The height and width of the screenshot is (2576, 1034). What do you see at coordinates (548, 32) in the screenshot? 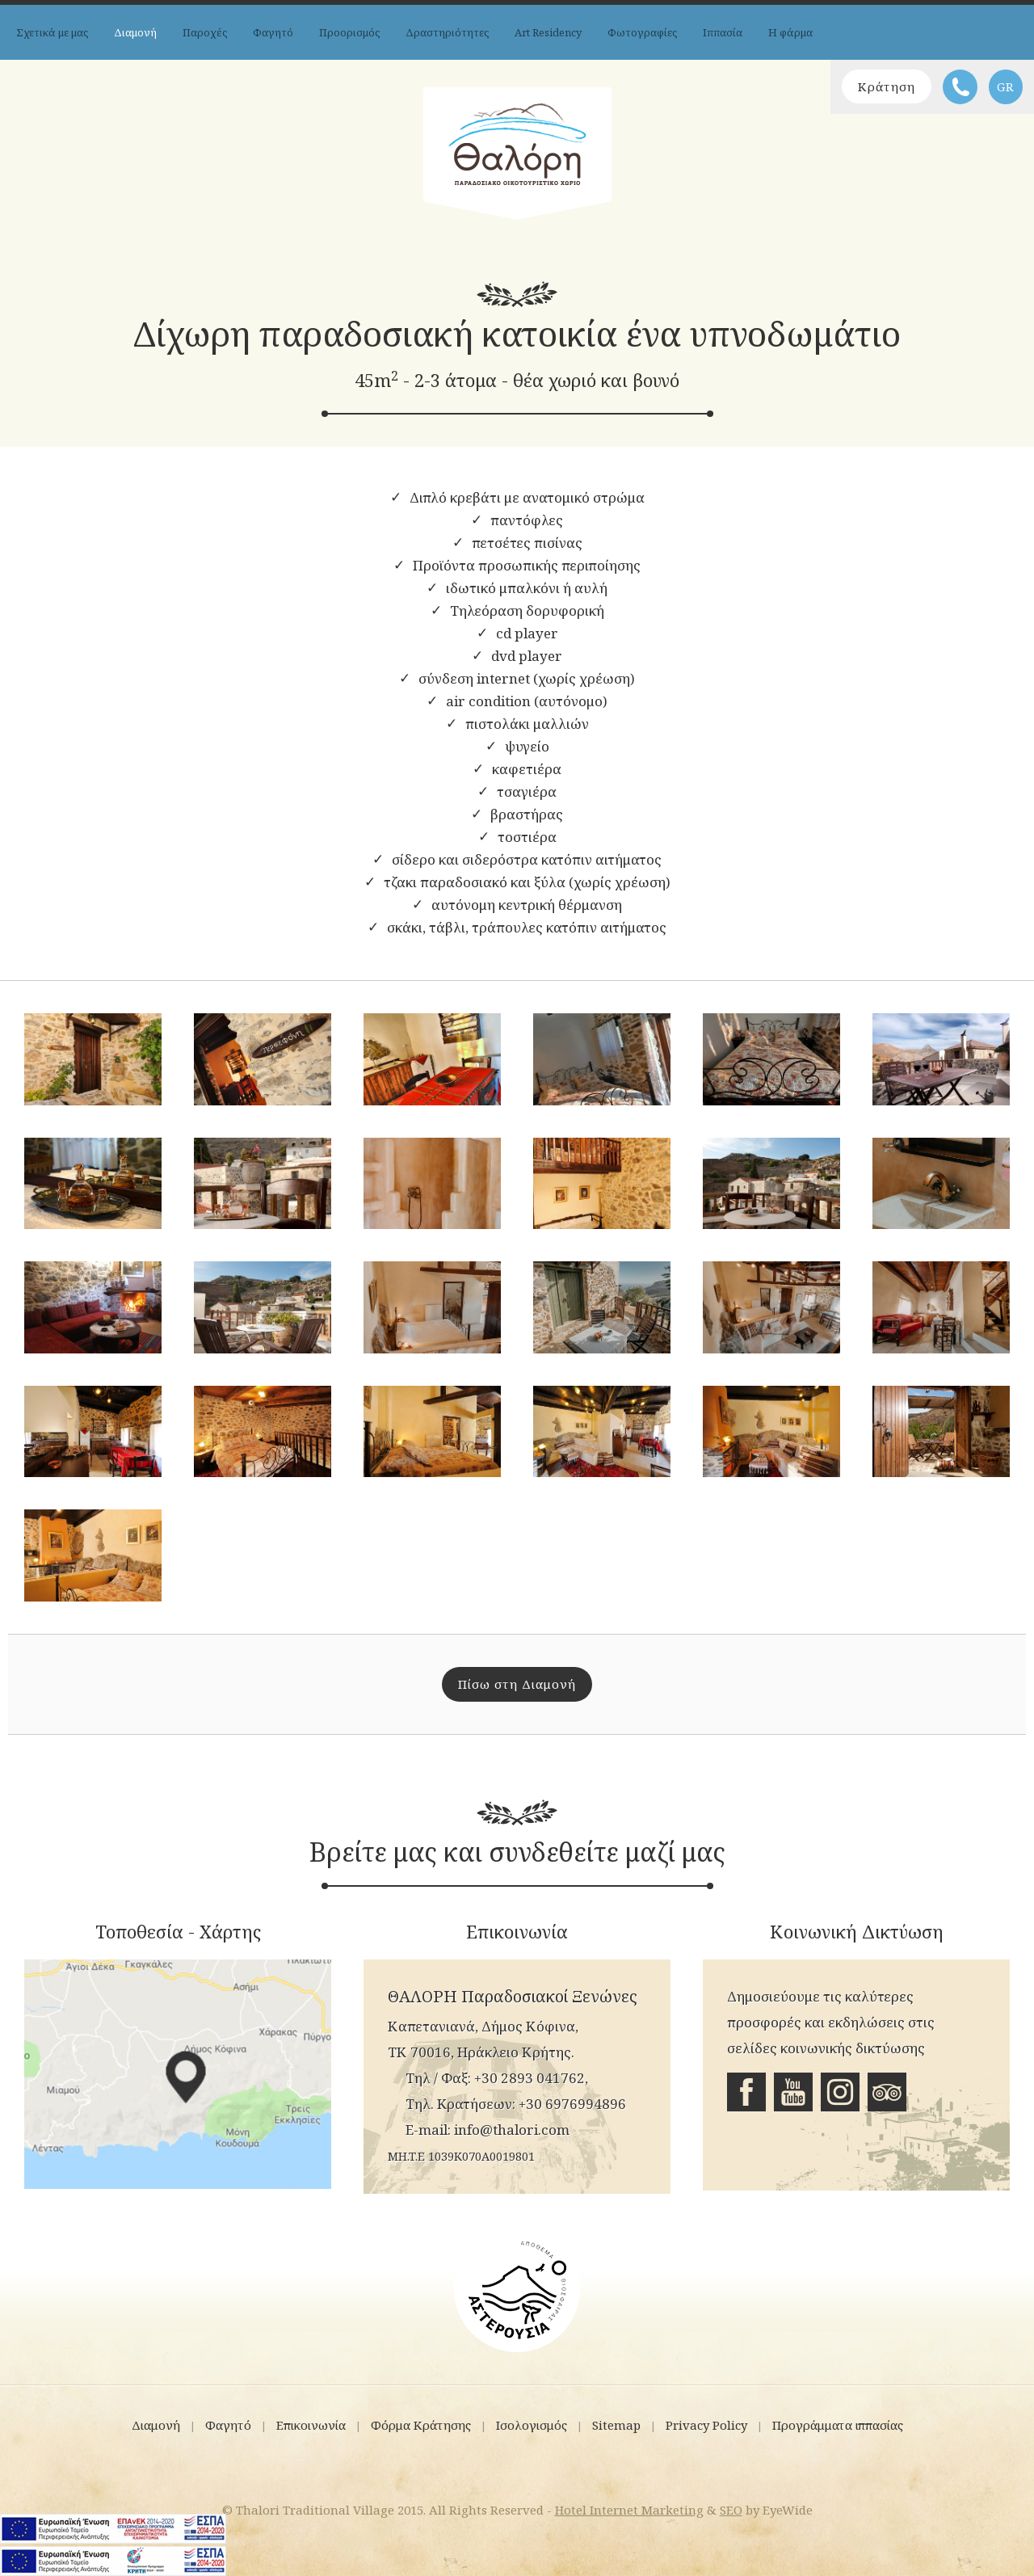
I see `Art Residency` at bounding box center [548, 32].